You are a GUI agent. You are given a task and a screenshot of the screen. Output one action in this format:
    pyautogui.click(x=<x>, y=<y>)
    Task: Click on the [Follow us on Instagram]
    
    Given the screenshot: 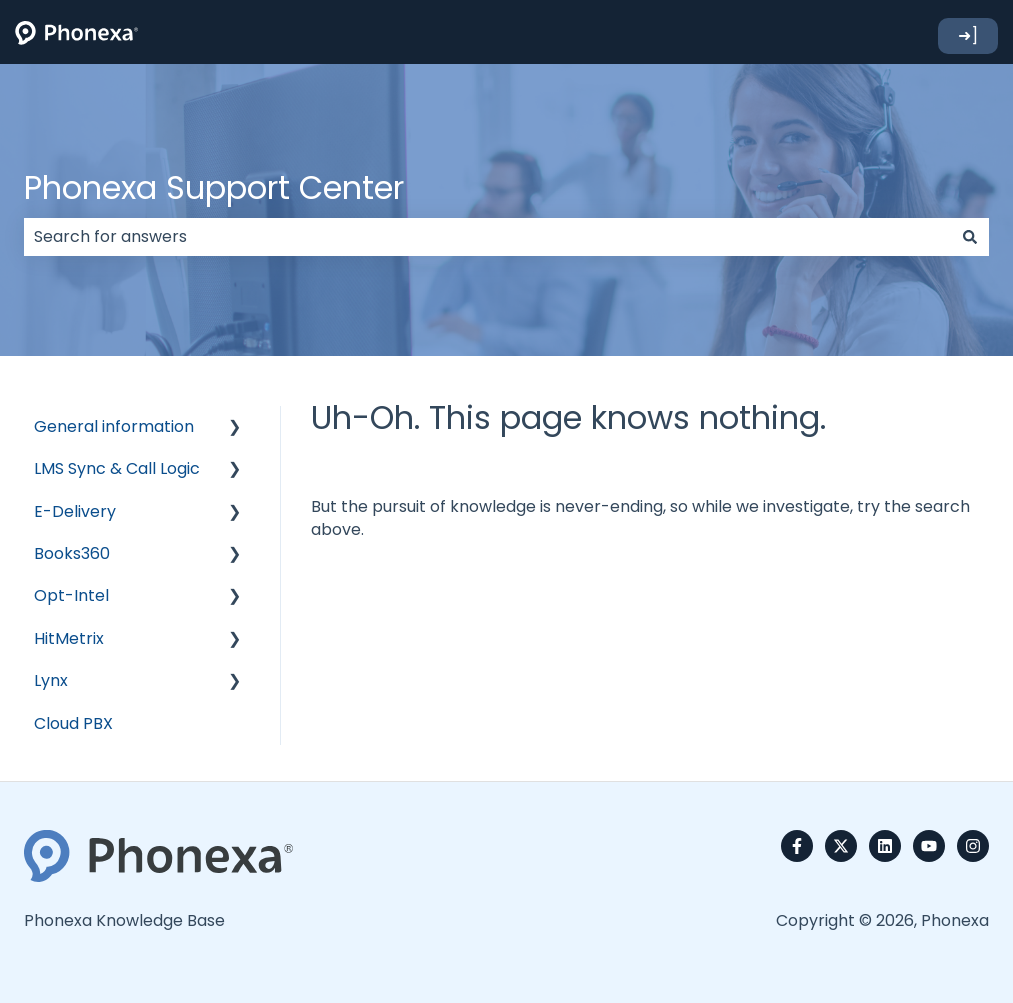 What is the action you would take?
    pyautogui.click(x=973, y=846)
    